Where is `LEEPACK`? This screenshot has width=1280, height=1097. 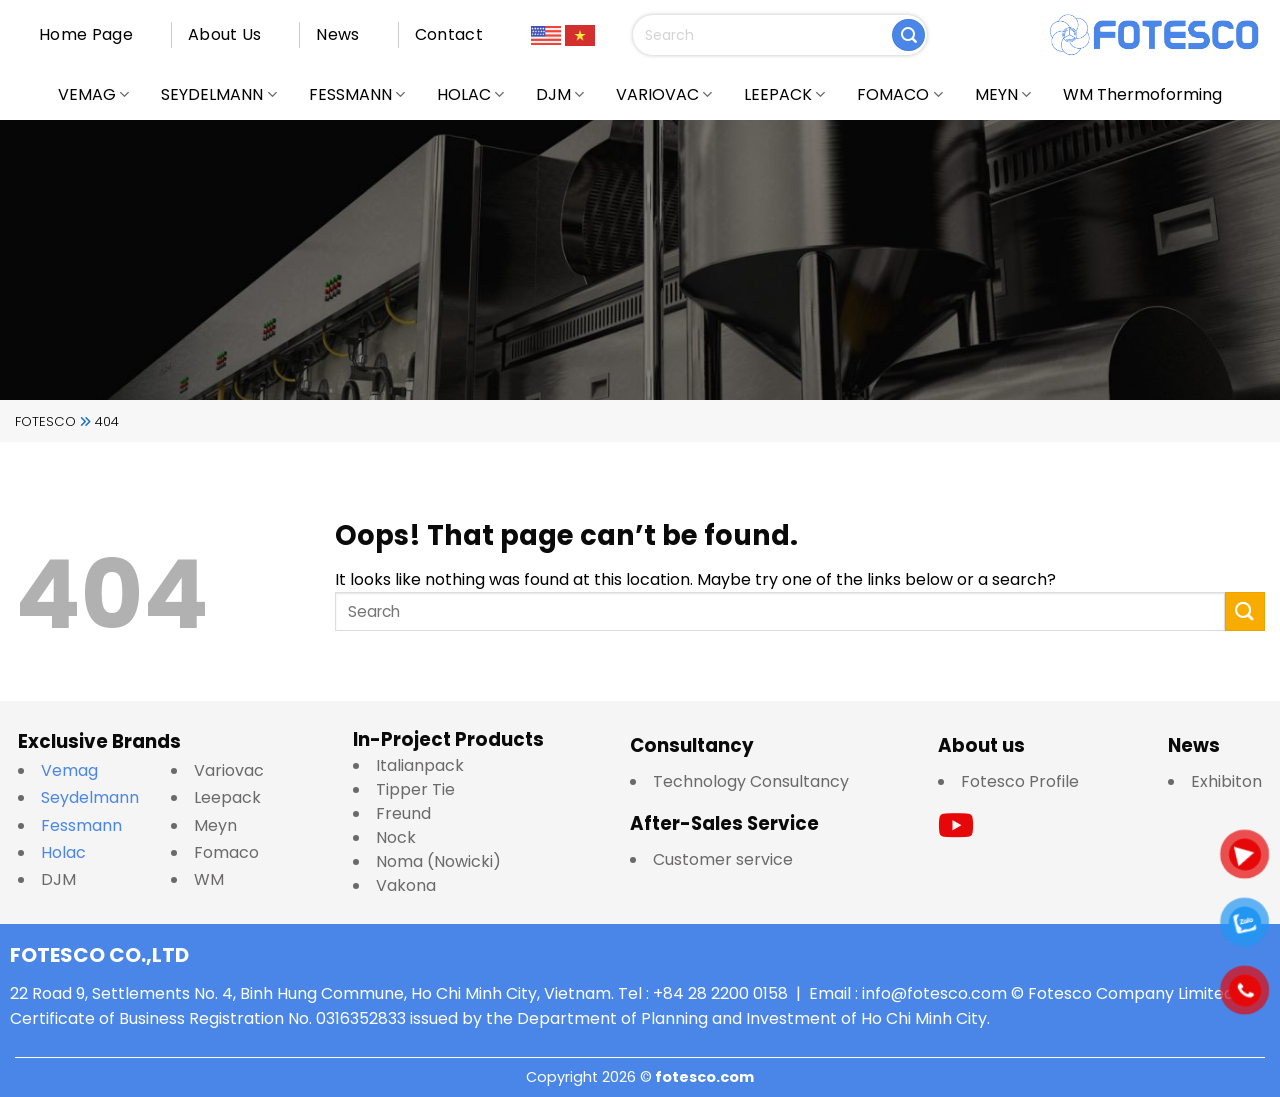
LEEPACK is located at coordinates (784, 94).